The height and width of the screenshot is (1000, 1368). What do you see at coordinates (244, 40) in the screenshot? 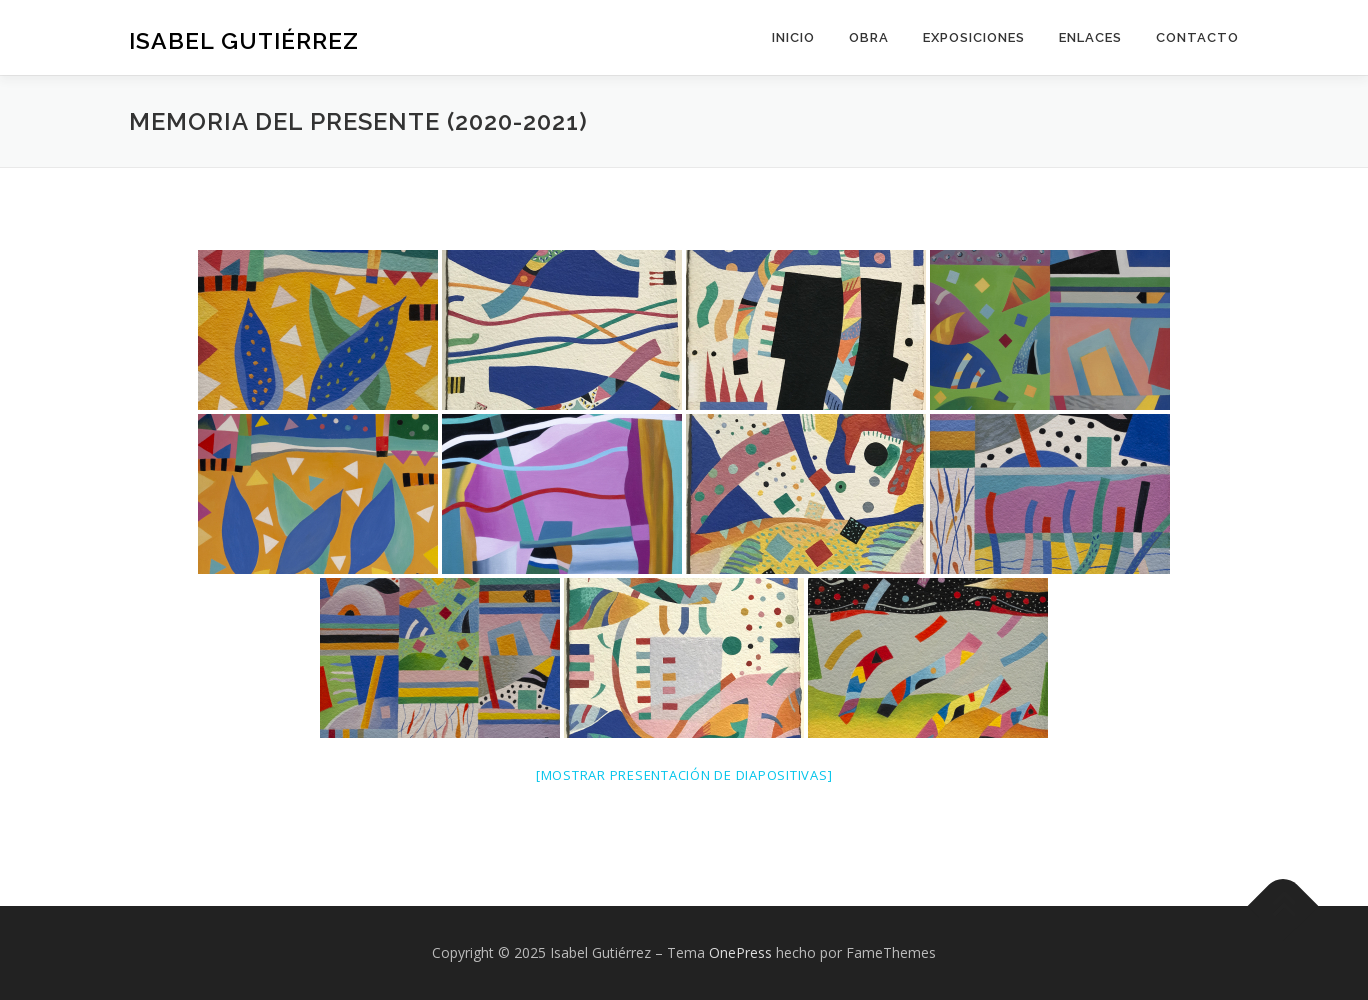
I see `Isabel Gutiérrez` at bounding box center [244, 40].